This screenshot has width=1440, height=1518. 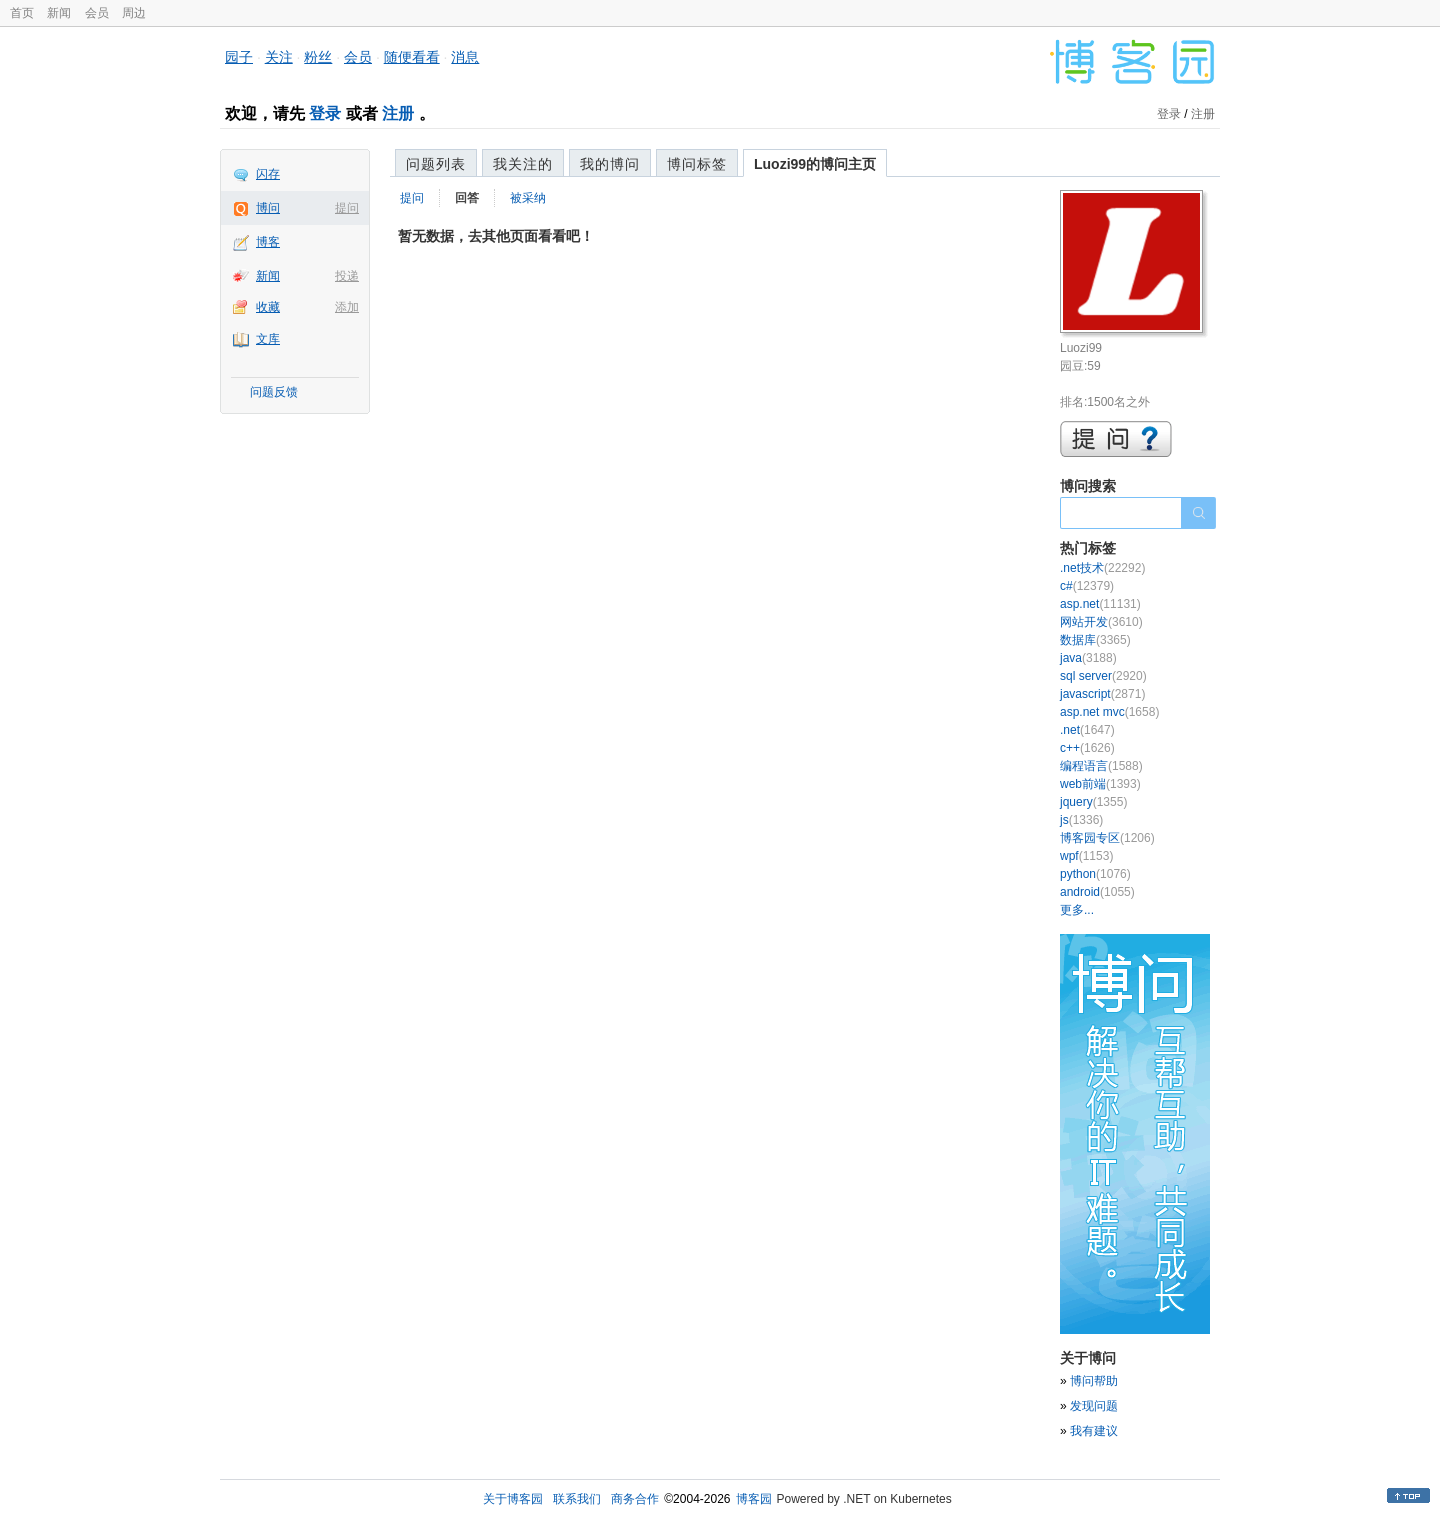 What do you see at coordinates (1100, 784) in the screenshot?
I see `web前端` at bounding box center [1100, 784].